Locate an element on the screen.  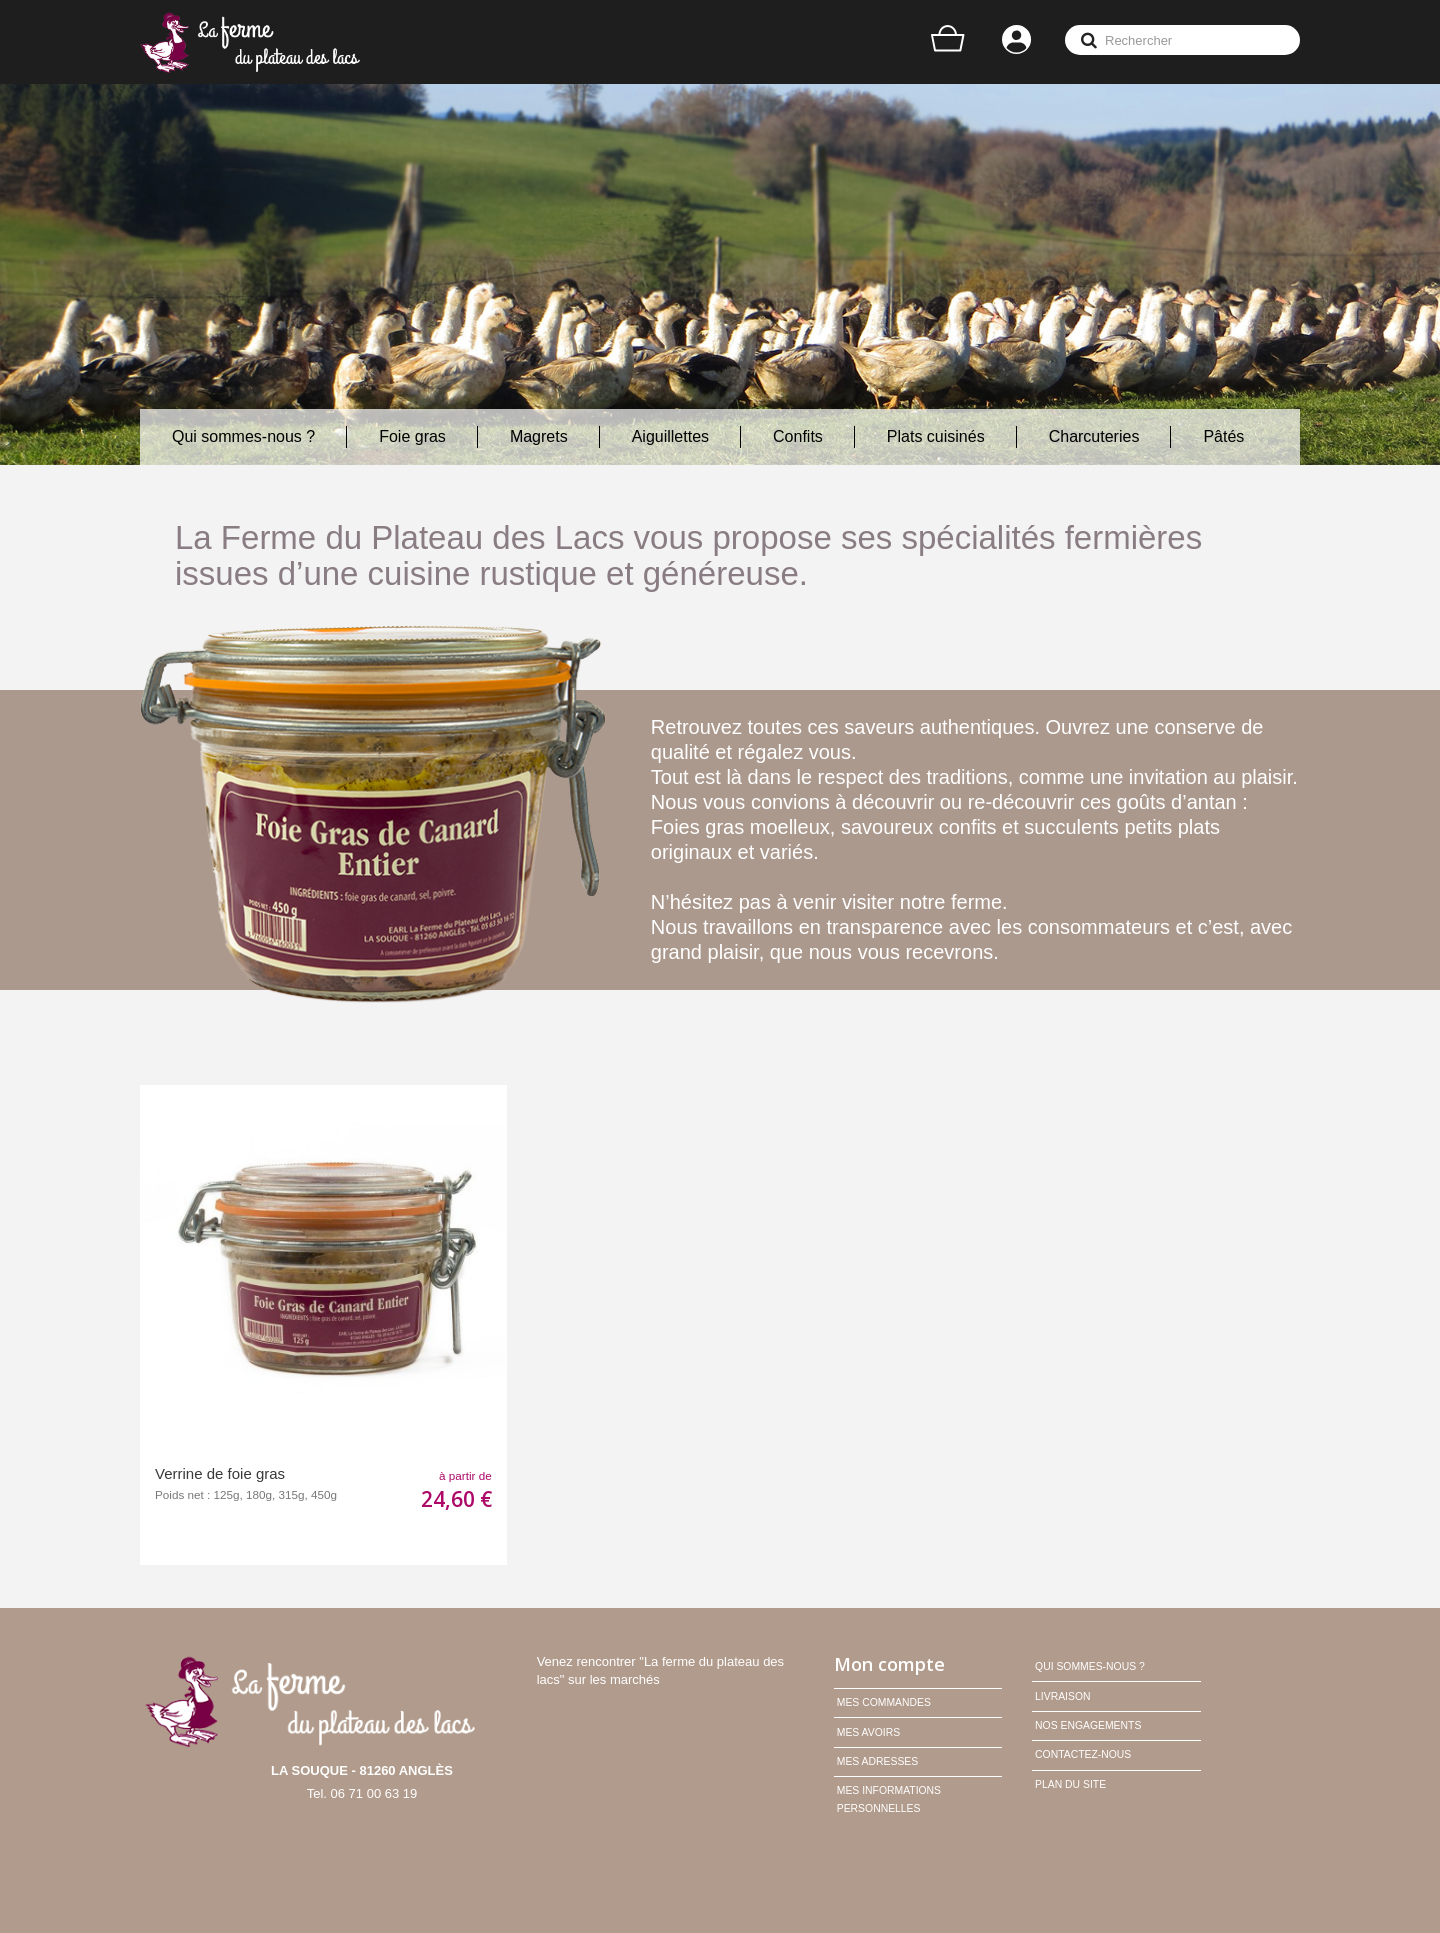
06 71 00 63 19 is located at coordinates (374, 1793).